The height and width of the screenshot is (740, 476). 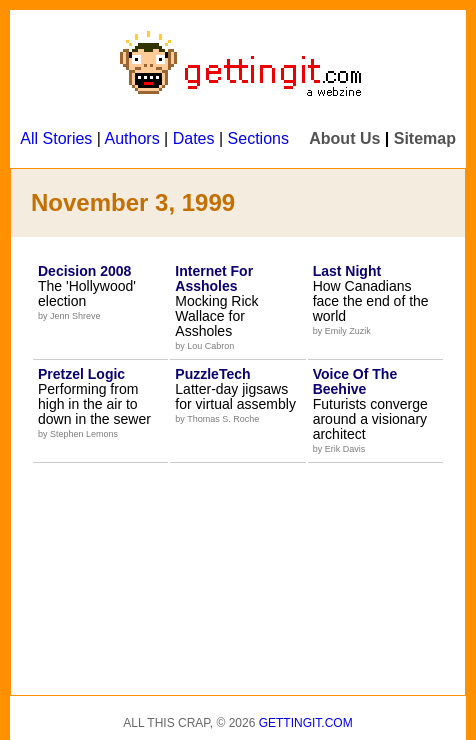 I want to click on Sections, so click(x=258, y=138).